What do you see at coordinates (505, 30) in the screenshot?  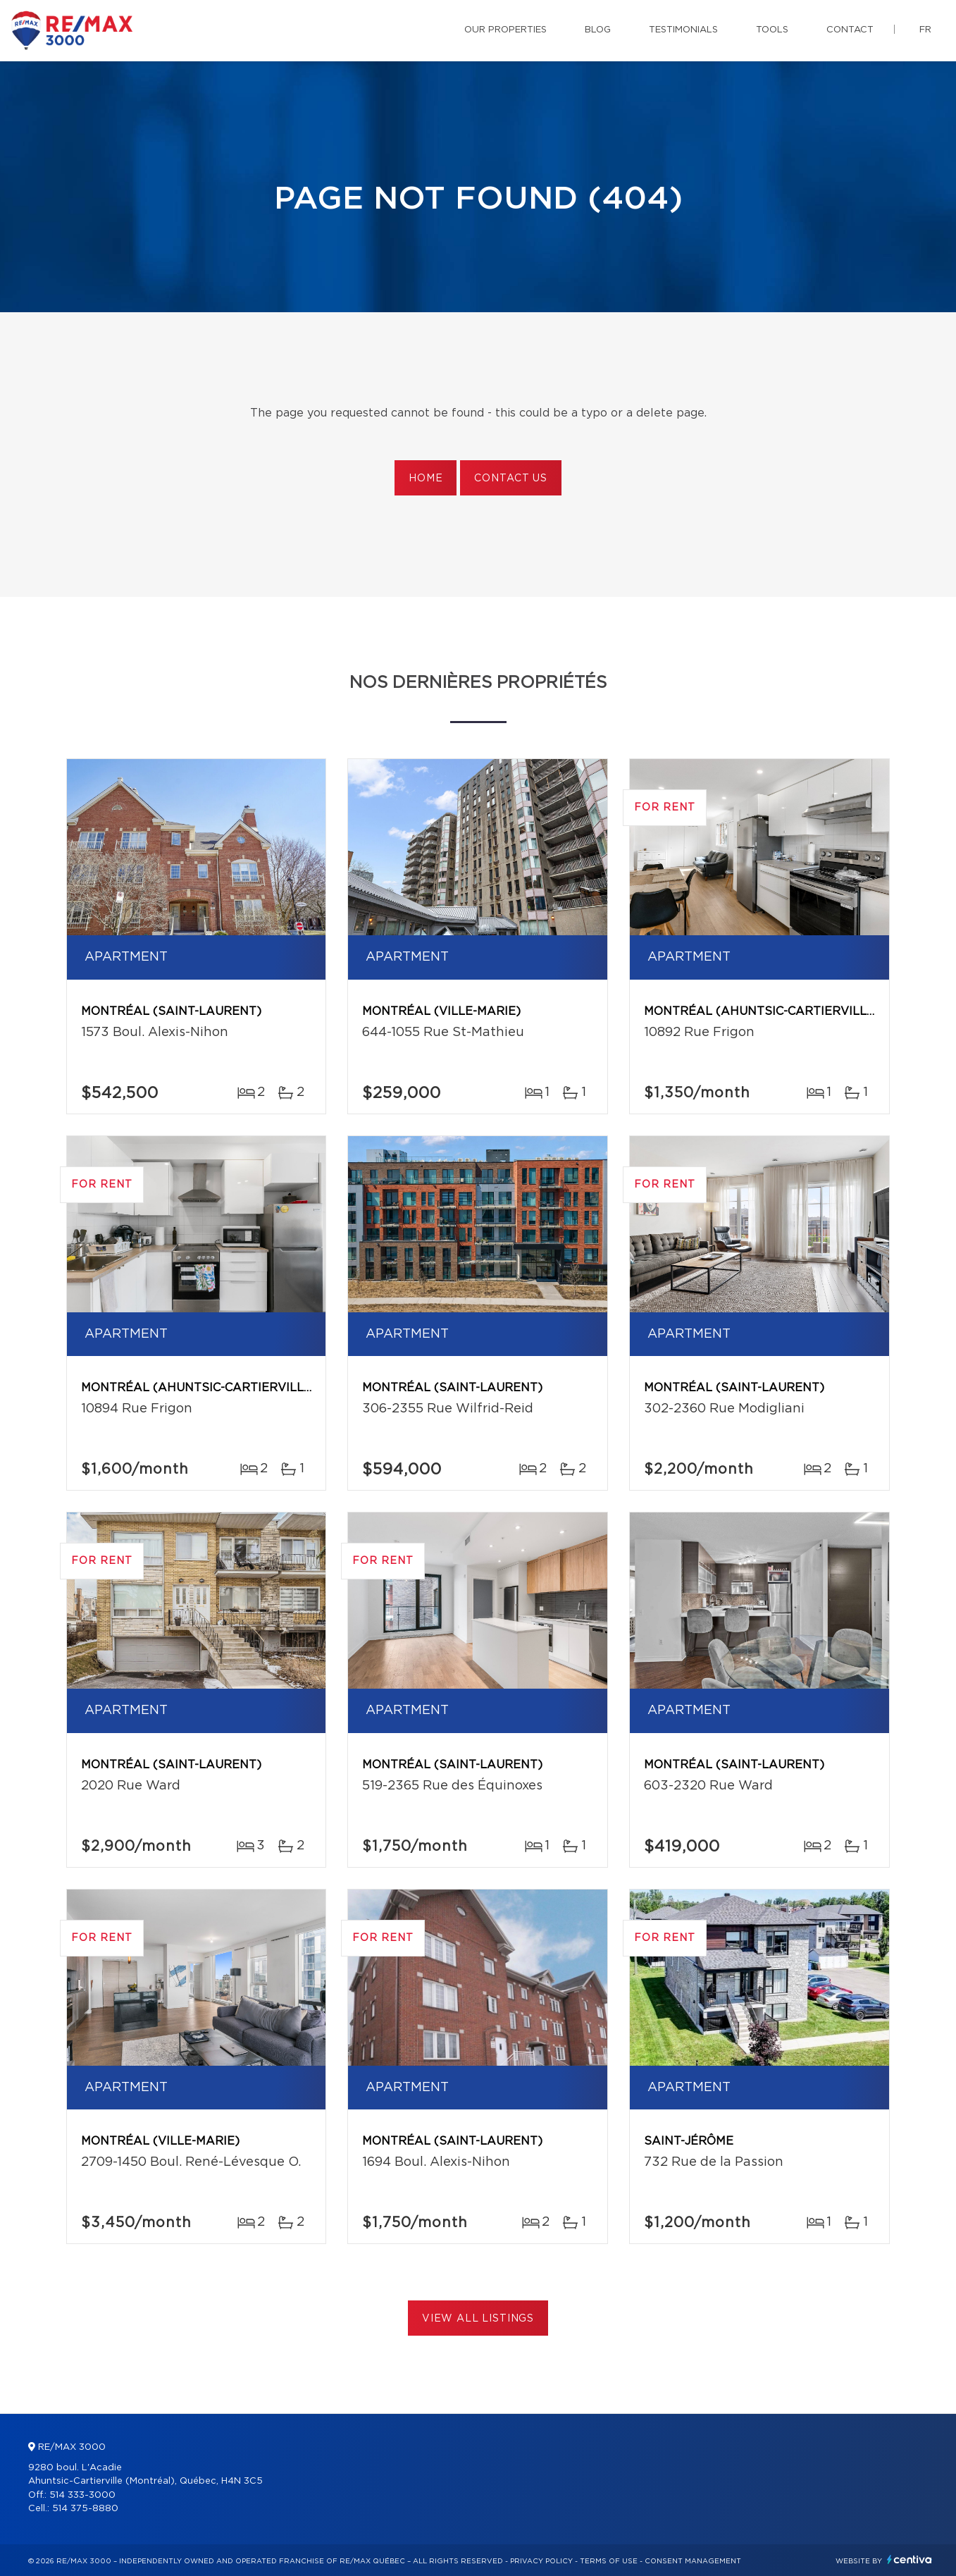 I see `Our properties` at bounding box center [505, 30].